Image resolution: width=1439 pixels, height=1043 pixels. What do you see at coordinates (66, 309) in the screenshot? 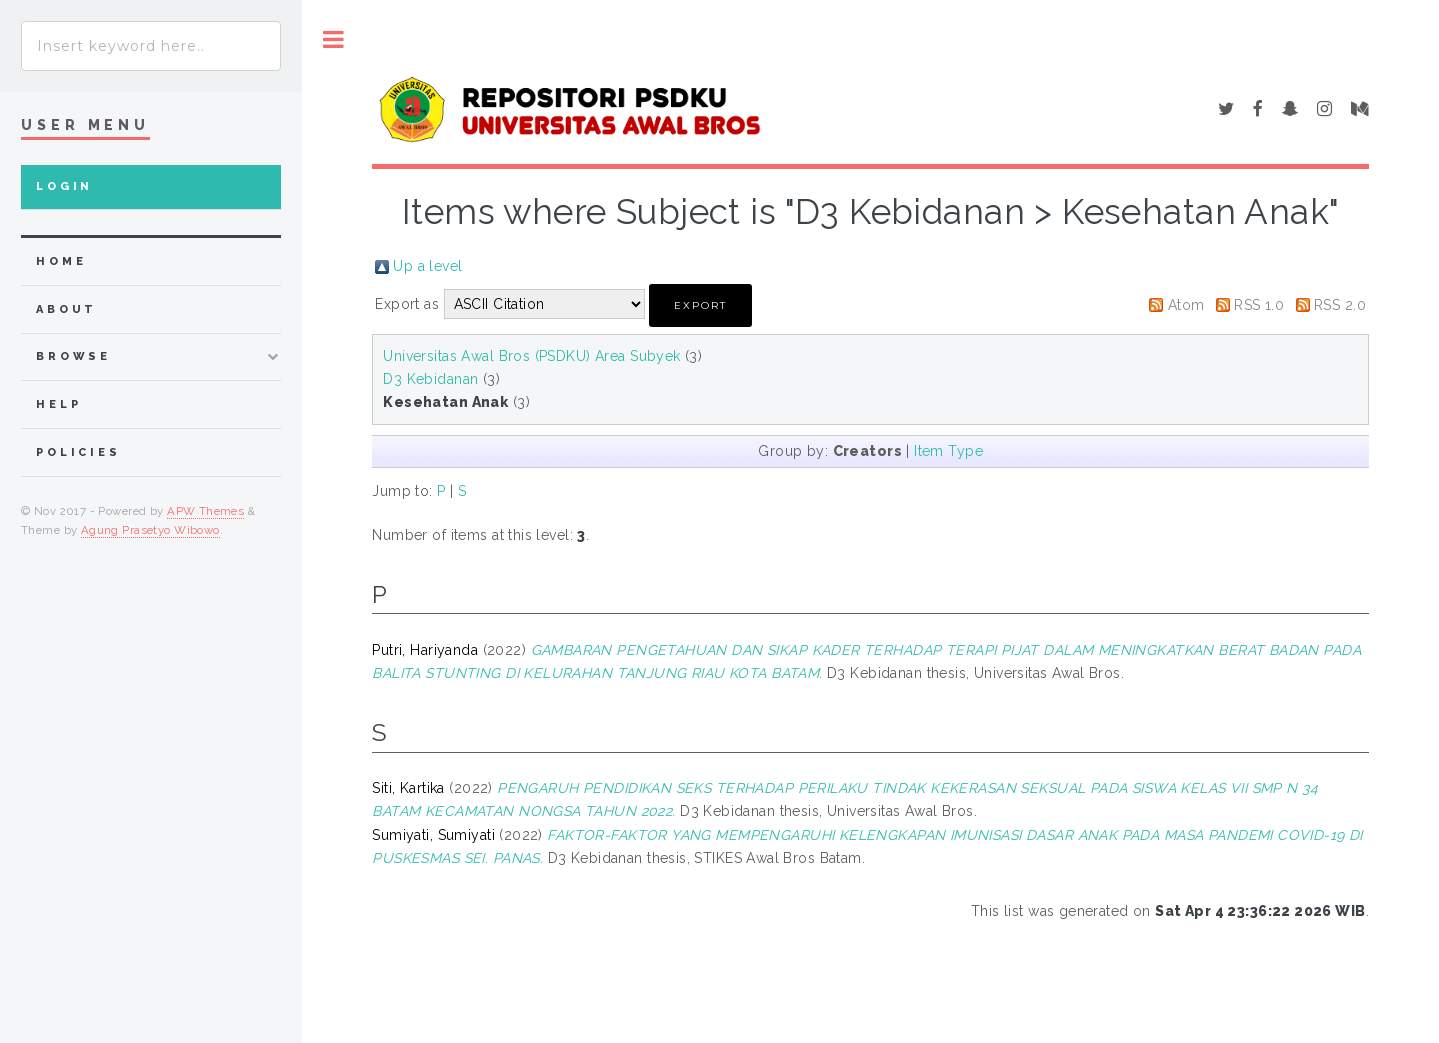
I see `about` at bounding box center [66, 309].